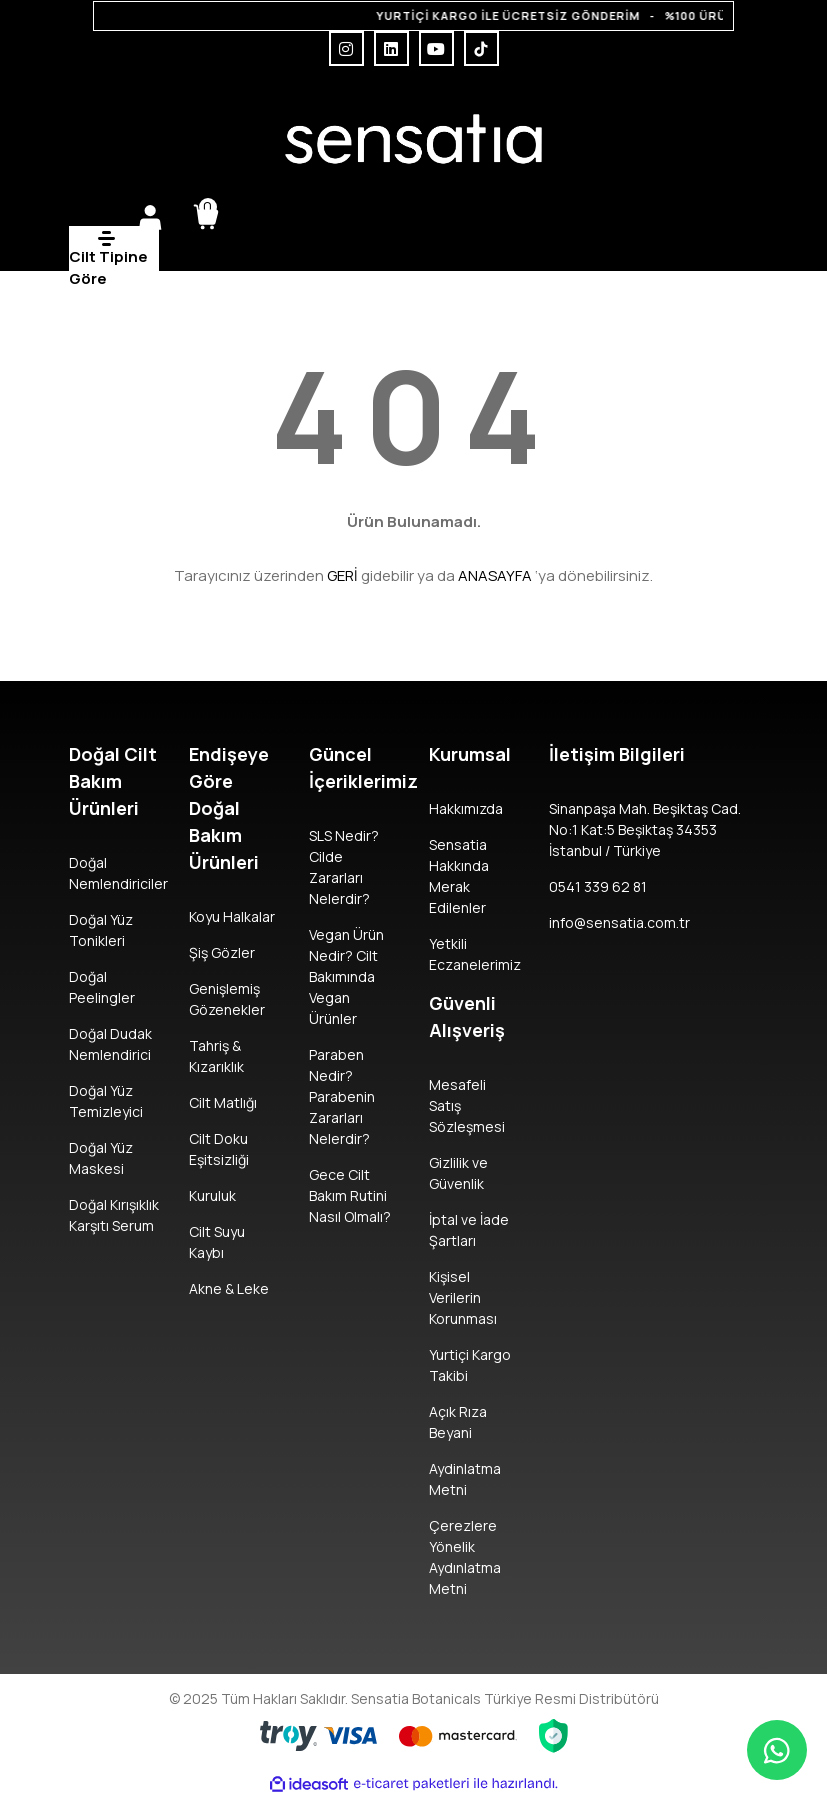 This screenshot has width=827, height=1800. Describe the element at coordinates (619, 922) in the screenshot. I see `info@sensatia.com.tr` at that location.